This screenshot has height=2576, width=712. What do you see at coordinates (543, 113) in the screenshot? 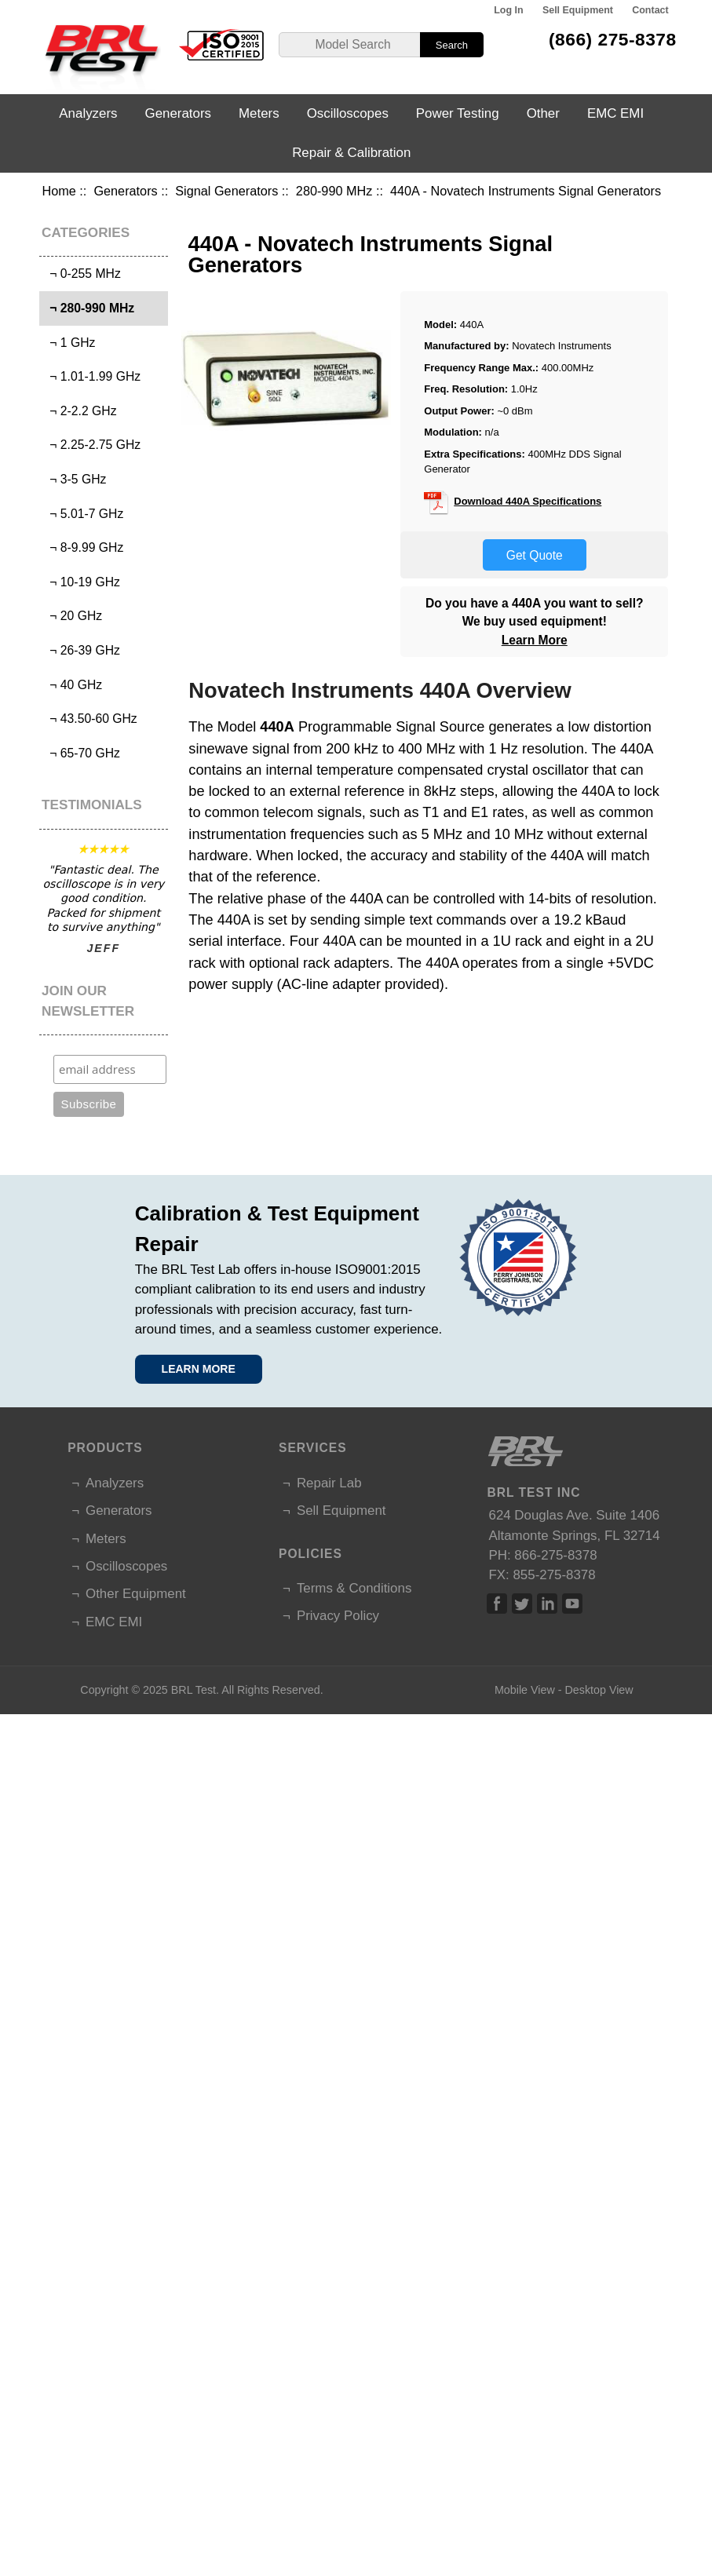
I see `Other` at bounding box center [543, 113].